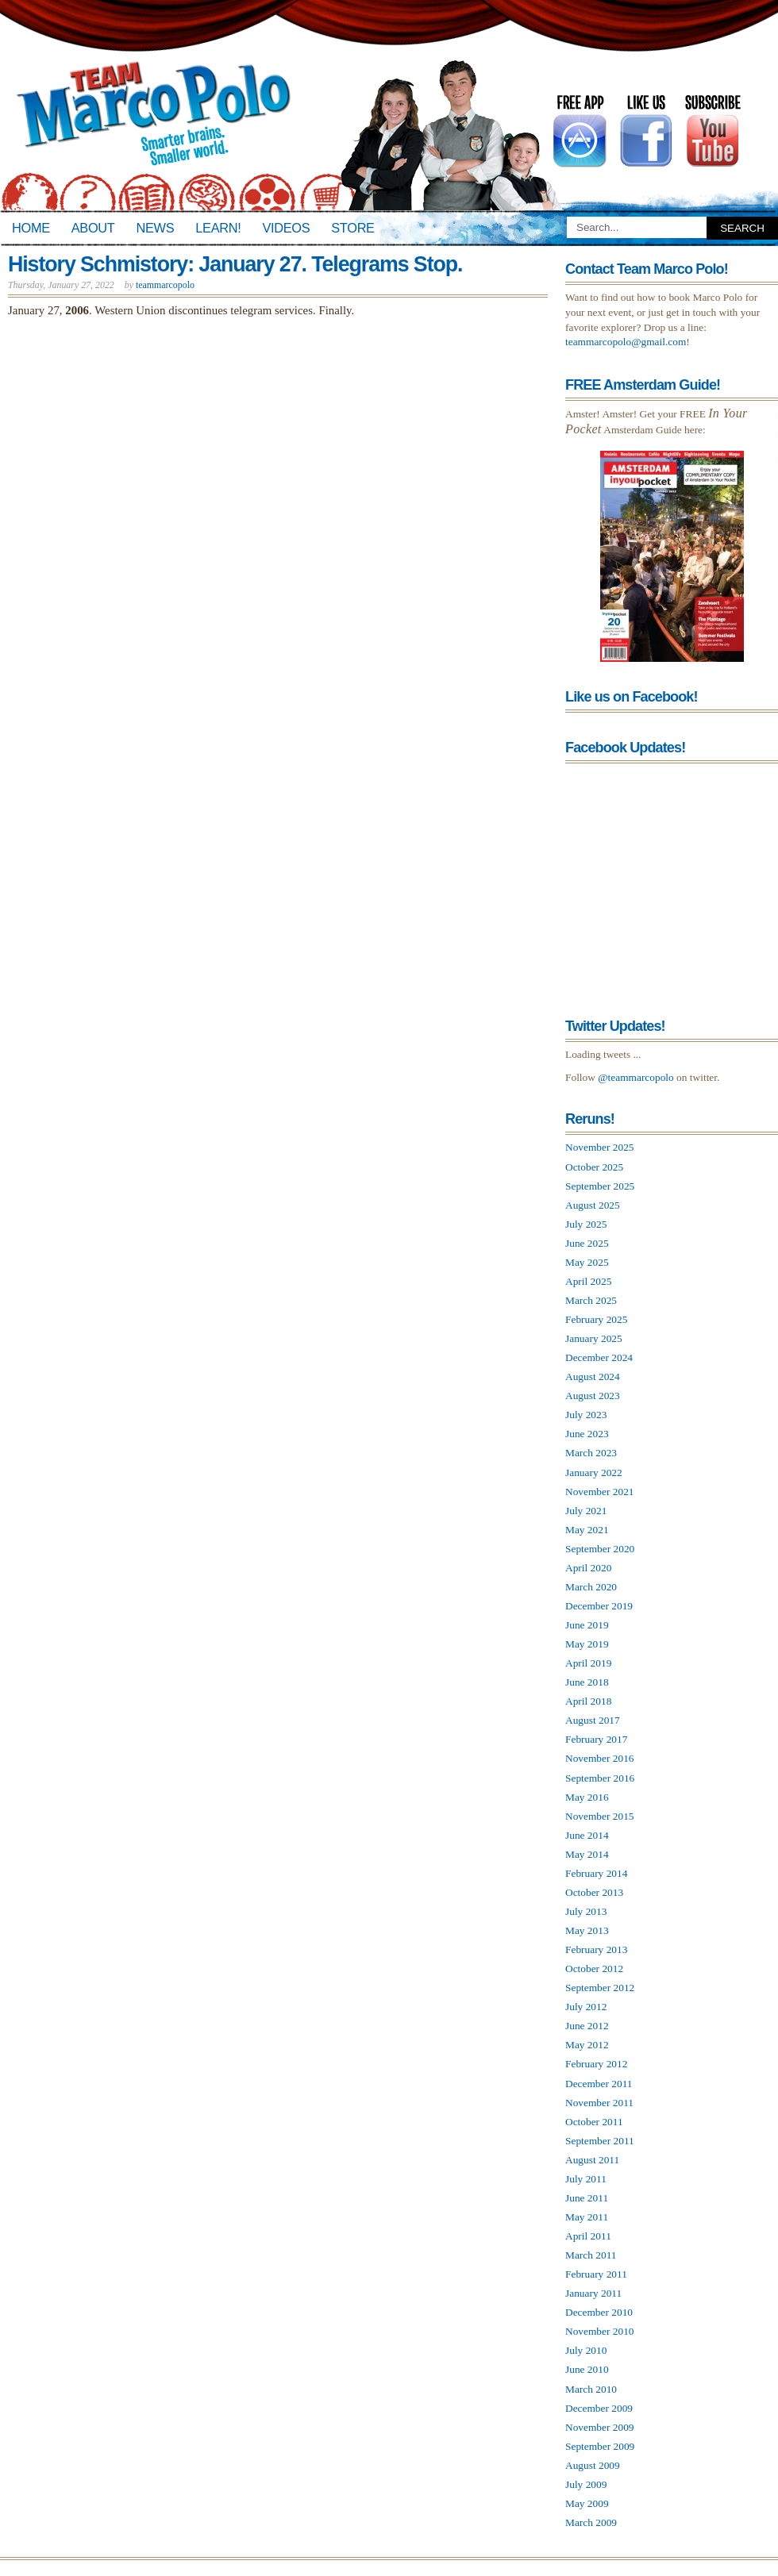 This screenshot has height=2576, width=778. Describe the element at coordinates (588, 1701) in the screenshot. I see `April 2018` at that location.